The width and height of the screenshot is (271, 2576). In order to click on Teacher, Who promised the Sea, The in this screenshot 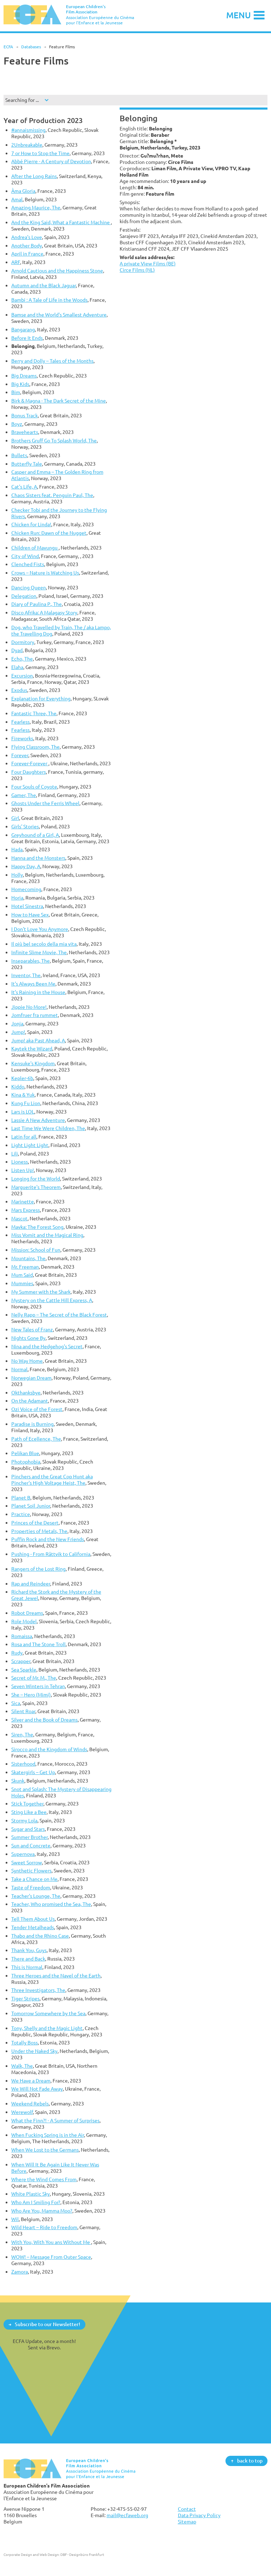, I will do `click(51, 1904)`.